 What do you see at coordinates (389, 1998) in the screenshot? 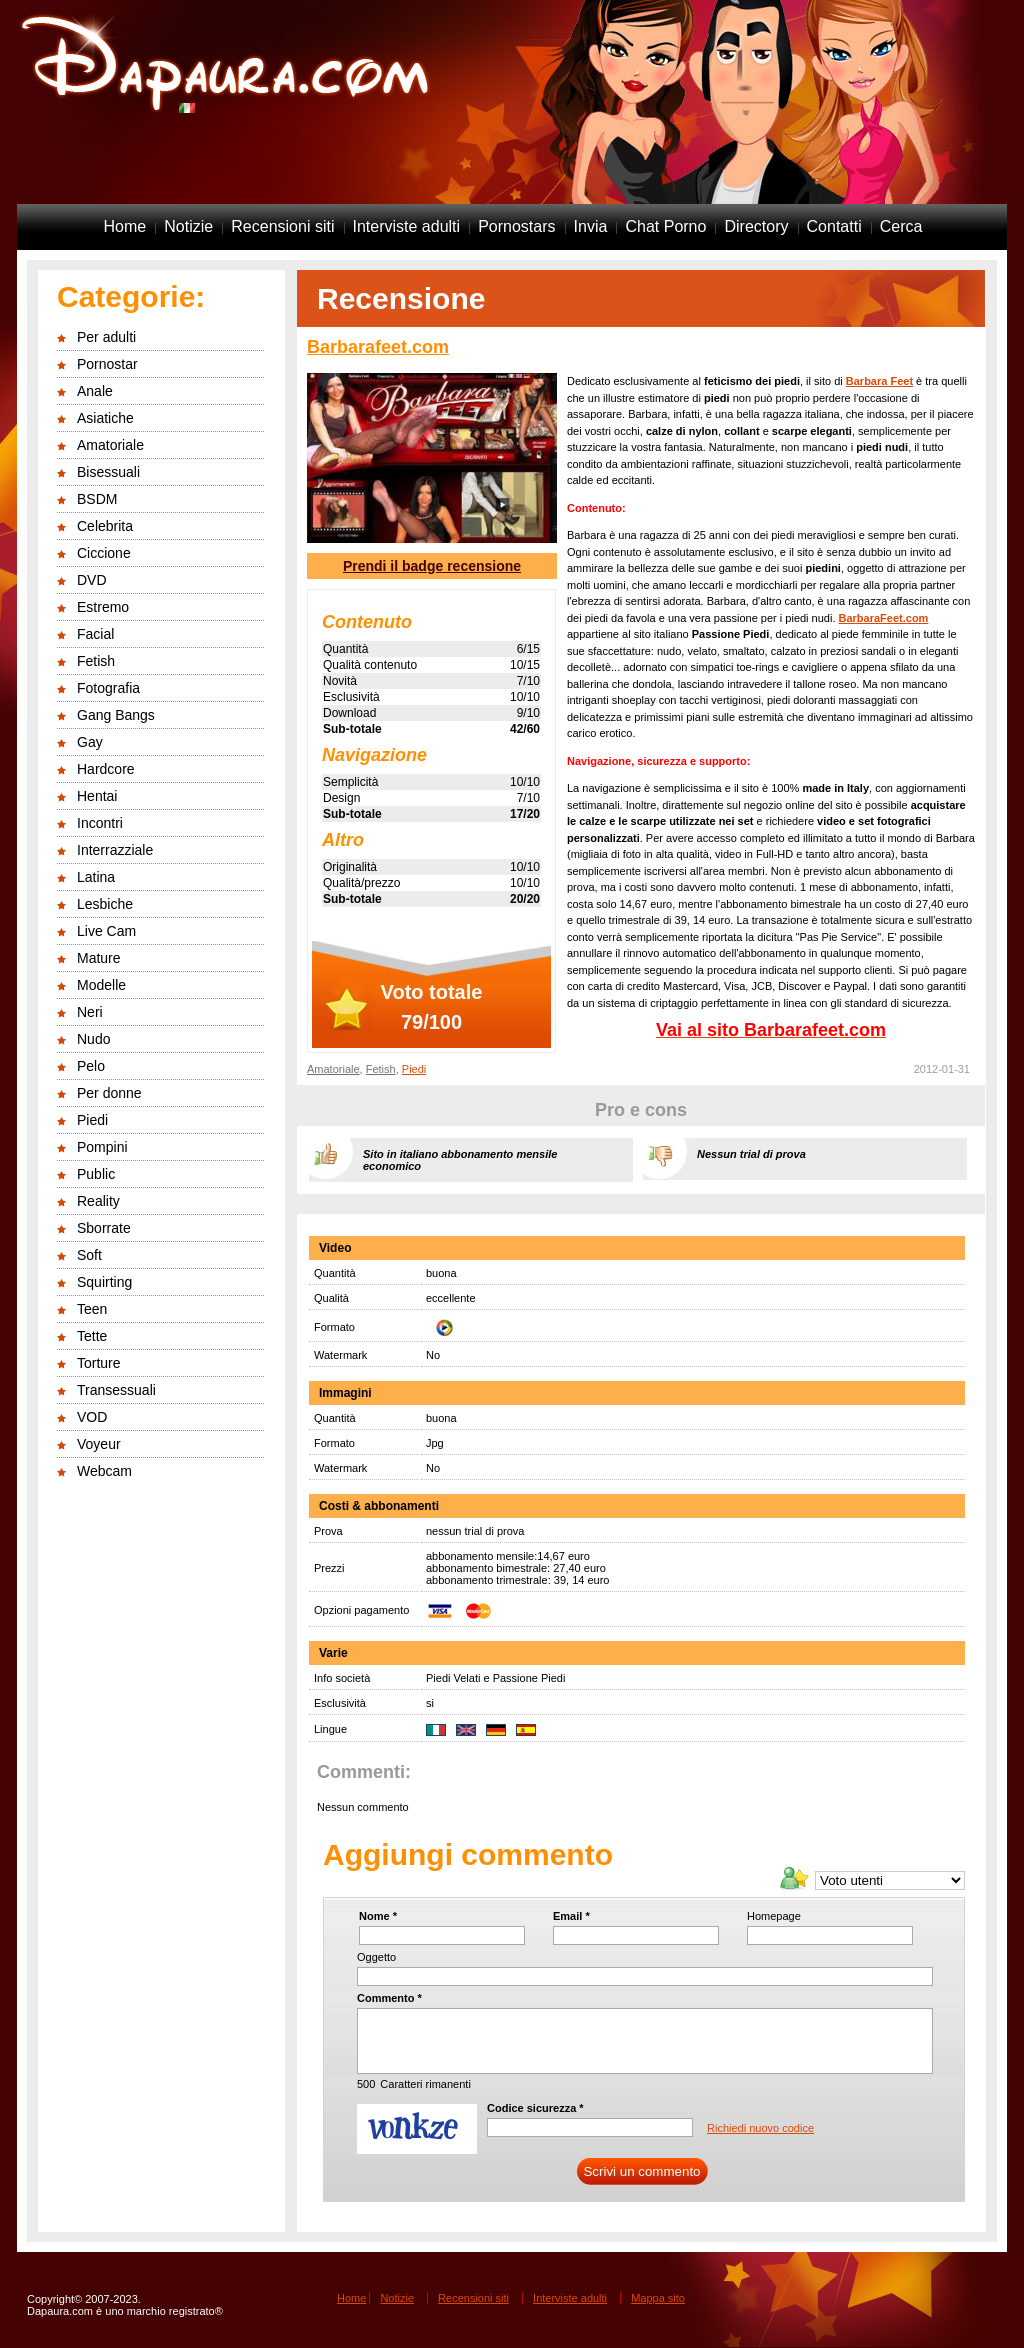
I see `Commento` at bounding box center [389, 1998].